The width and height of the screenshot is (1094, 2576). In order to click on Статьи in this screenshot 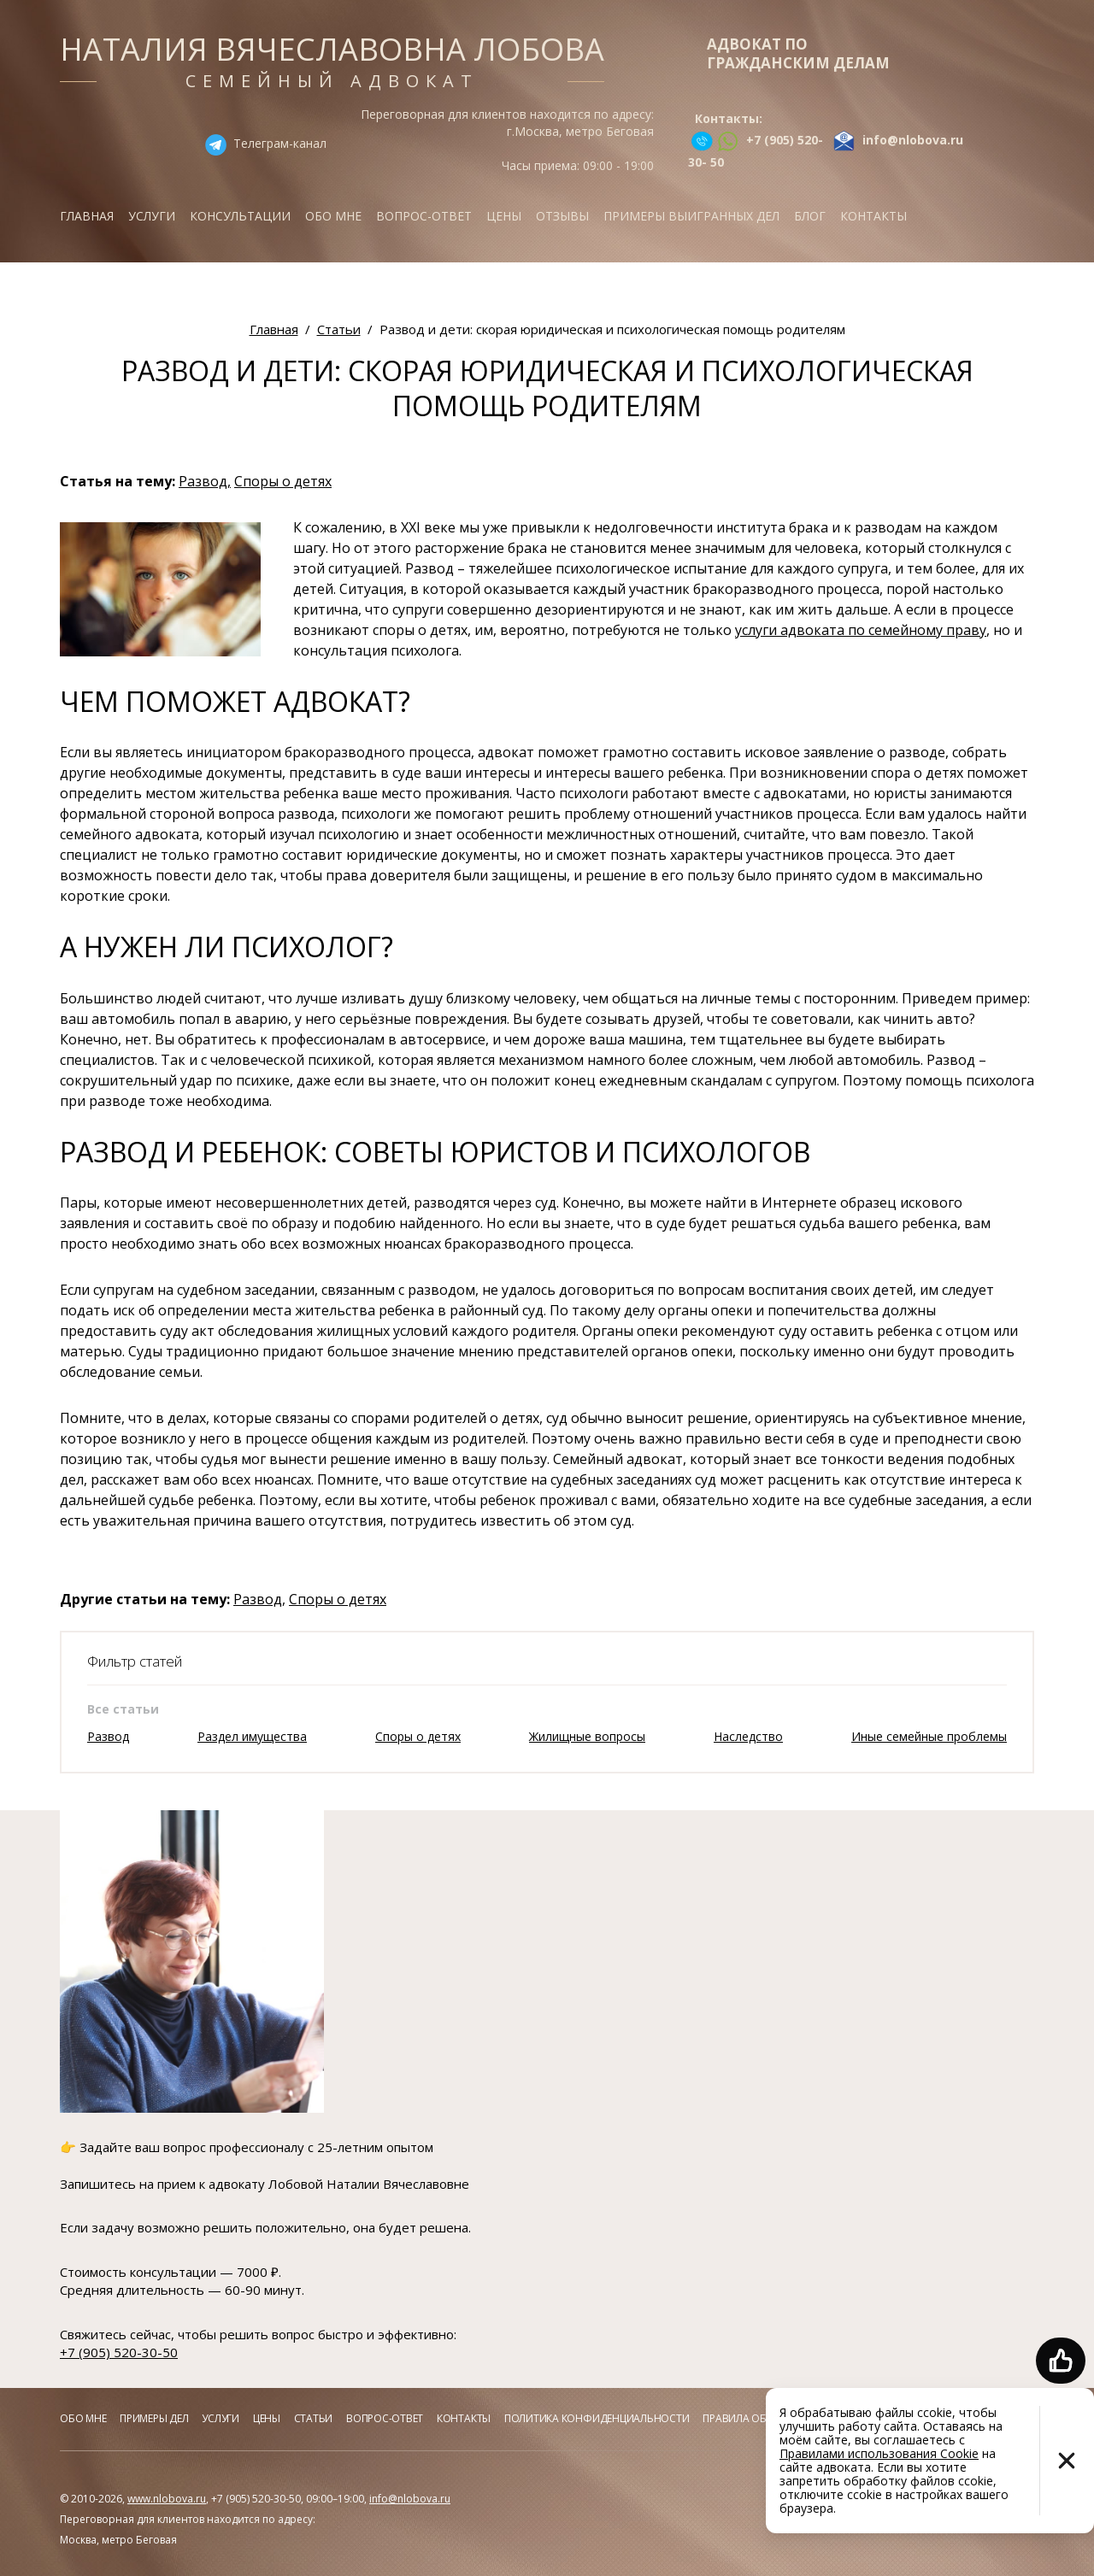, I will do `click(313, 2418)`.